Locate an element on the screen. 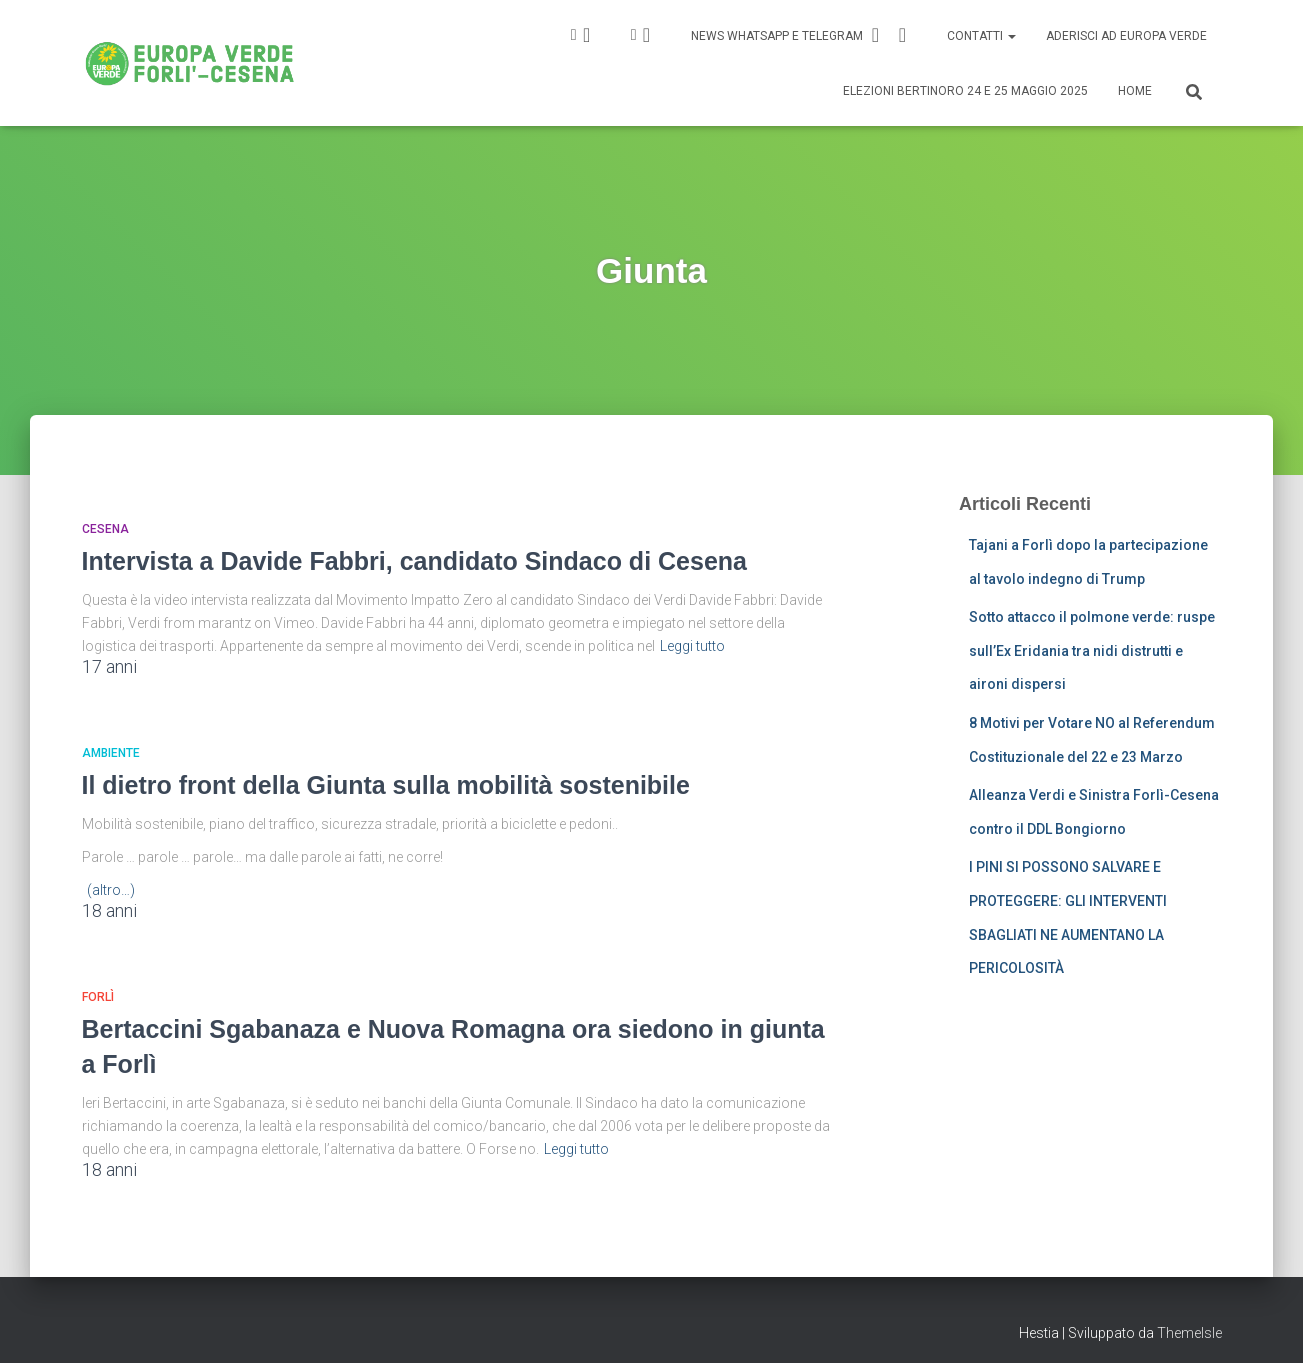 This screenshot has height=1363, width=1303. Ambiente is located at coordinates (111, 753).